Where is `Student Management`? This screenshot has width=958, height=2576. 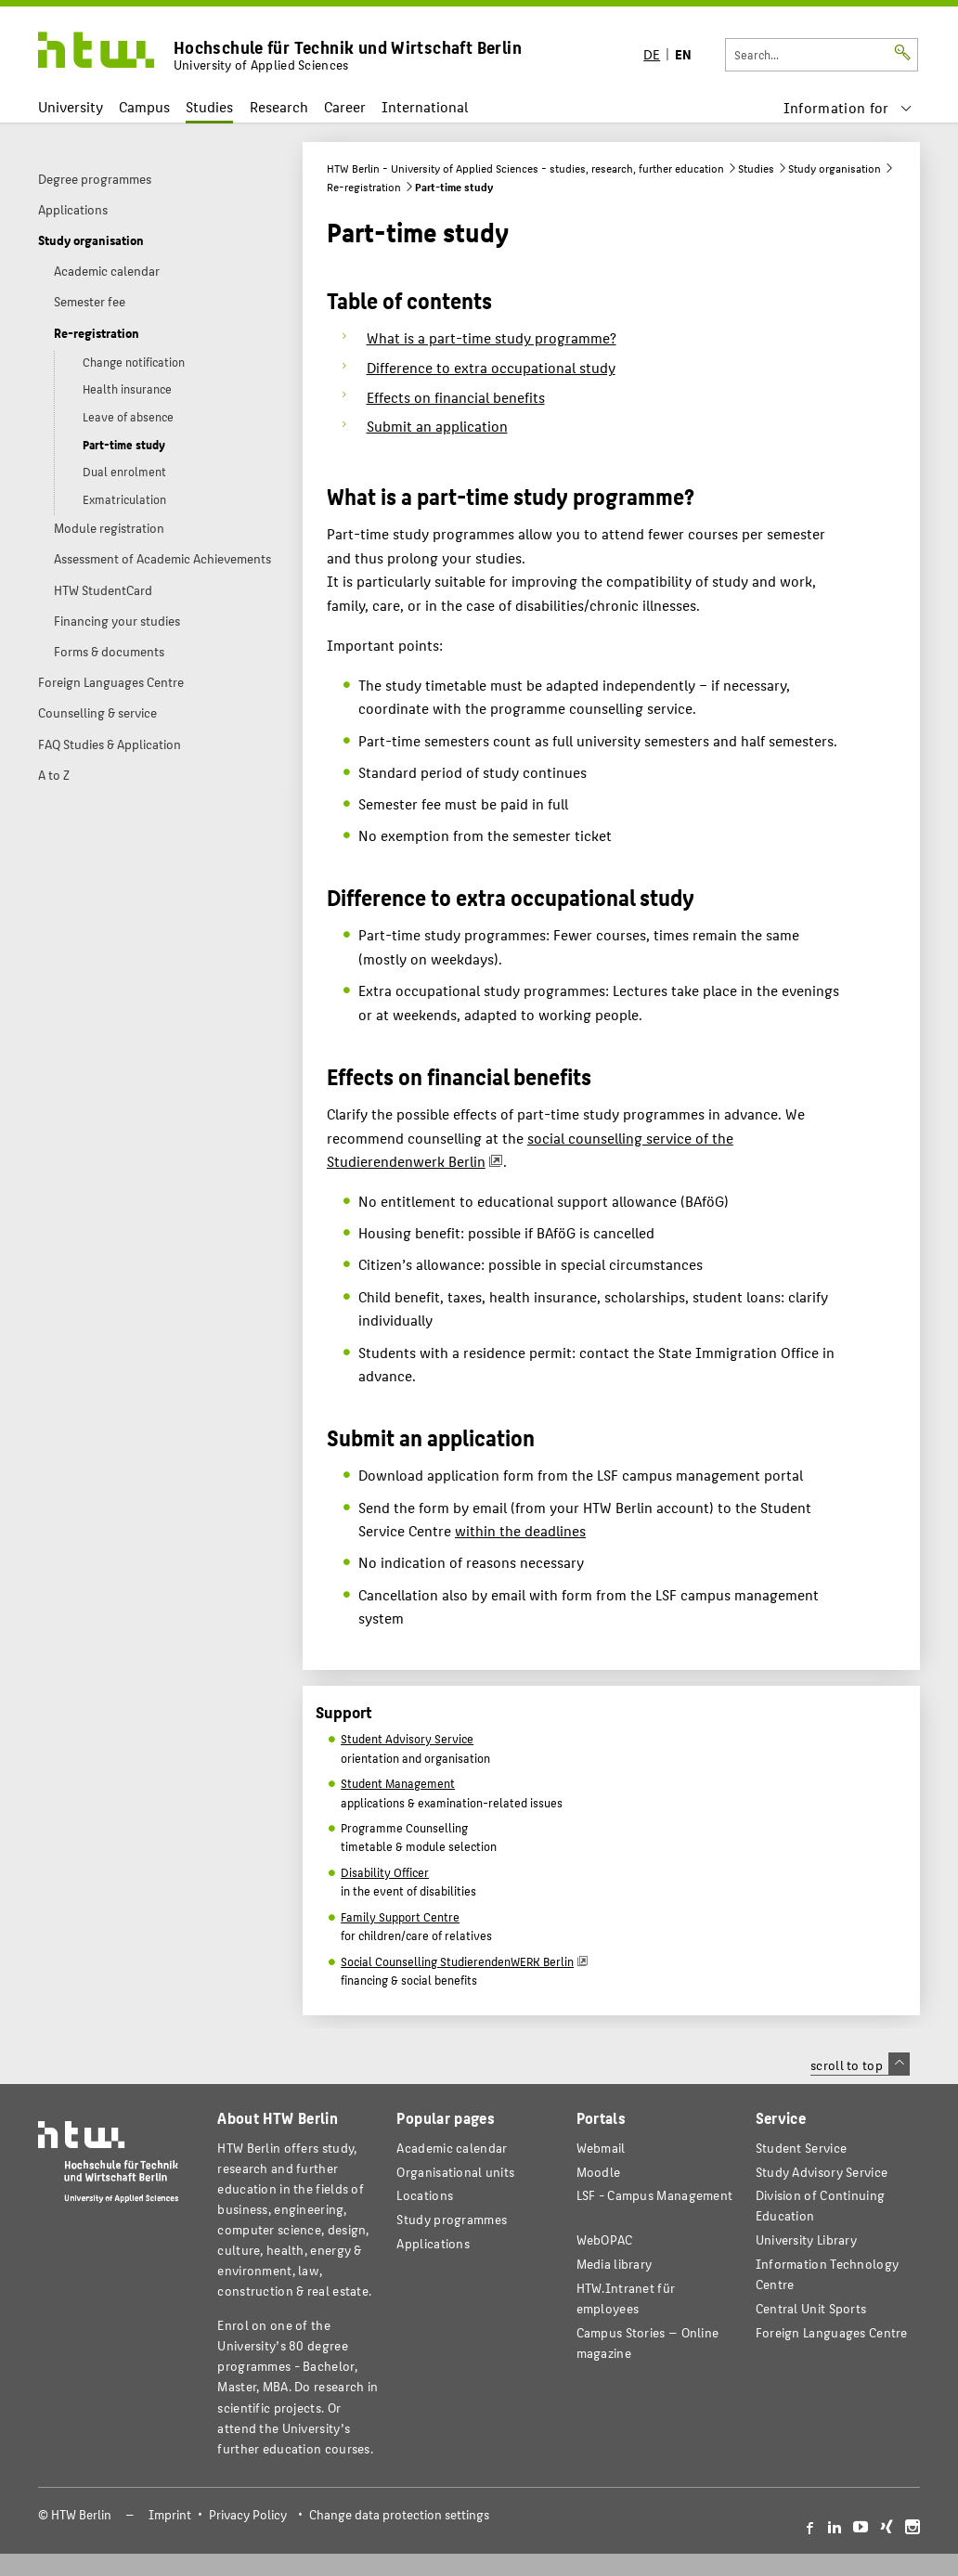
Student Management is located at coordinates (398, 1783).